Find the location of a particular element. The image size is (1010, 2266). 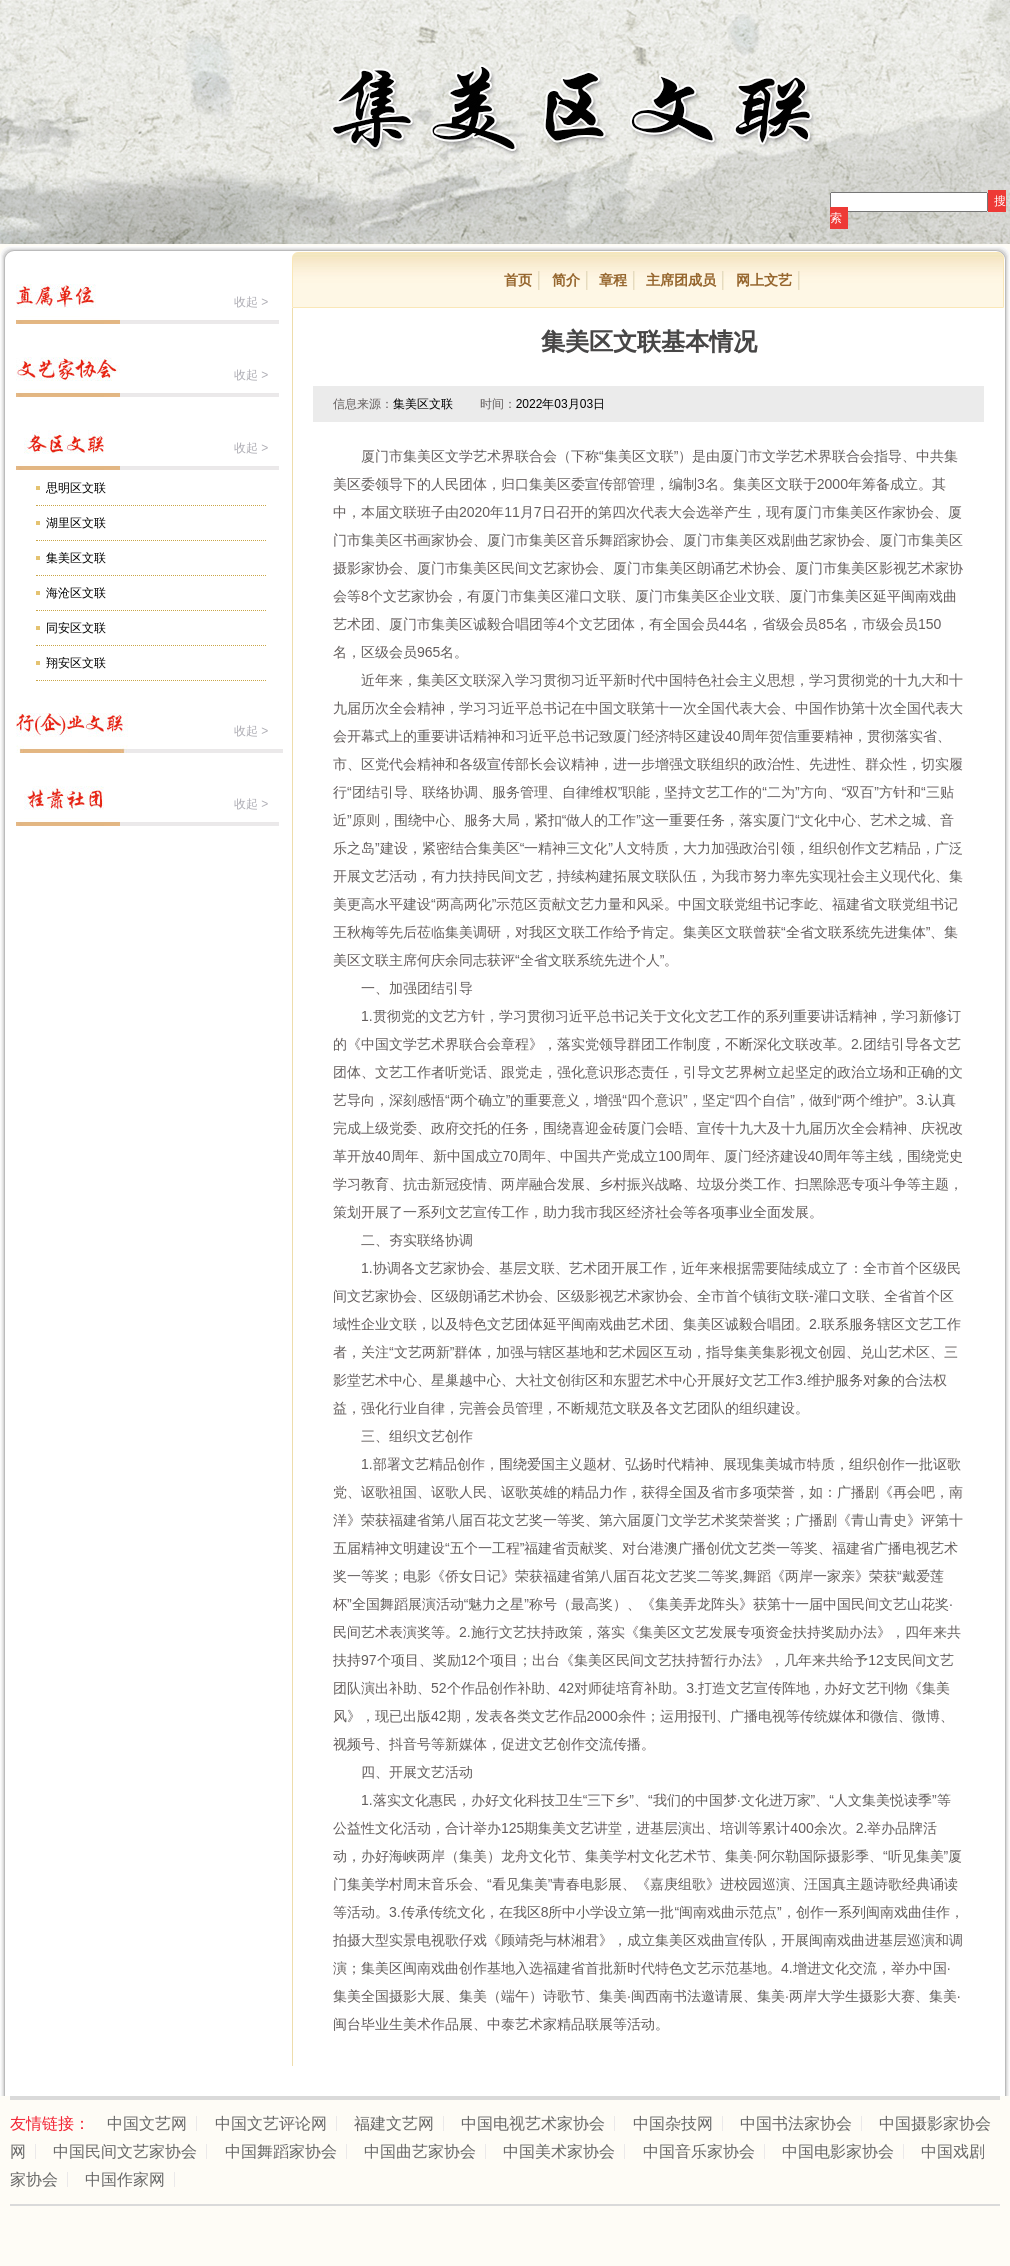

章程 is located at coordinates (613, 280).